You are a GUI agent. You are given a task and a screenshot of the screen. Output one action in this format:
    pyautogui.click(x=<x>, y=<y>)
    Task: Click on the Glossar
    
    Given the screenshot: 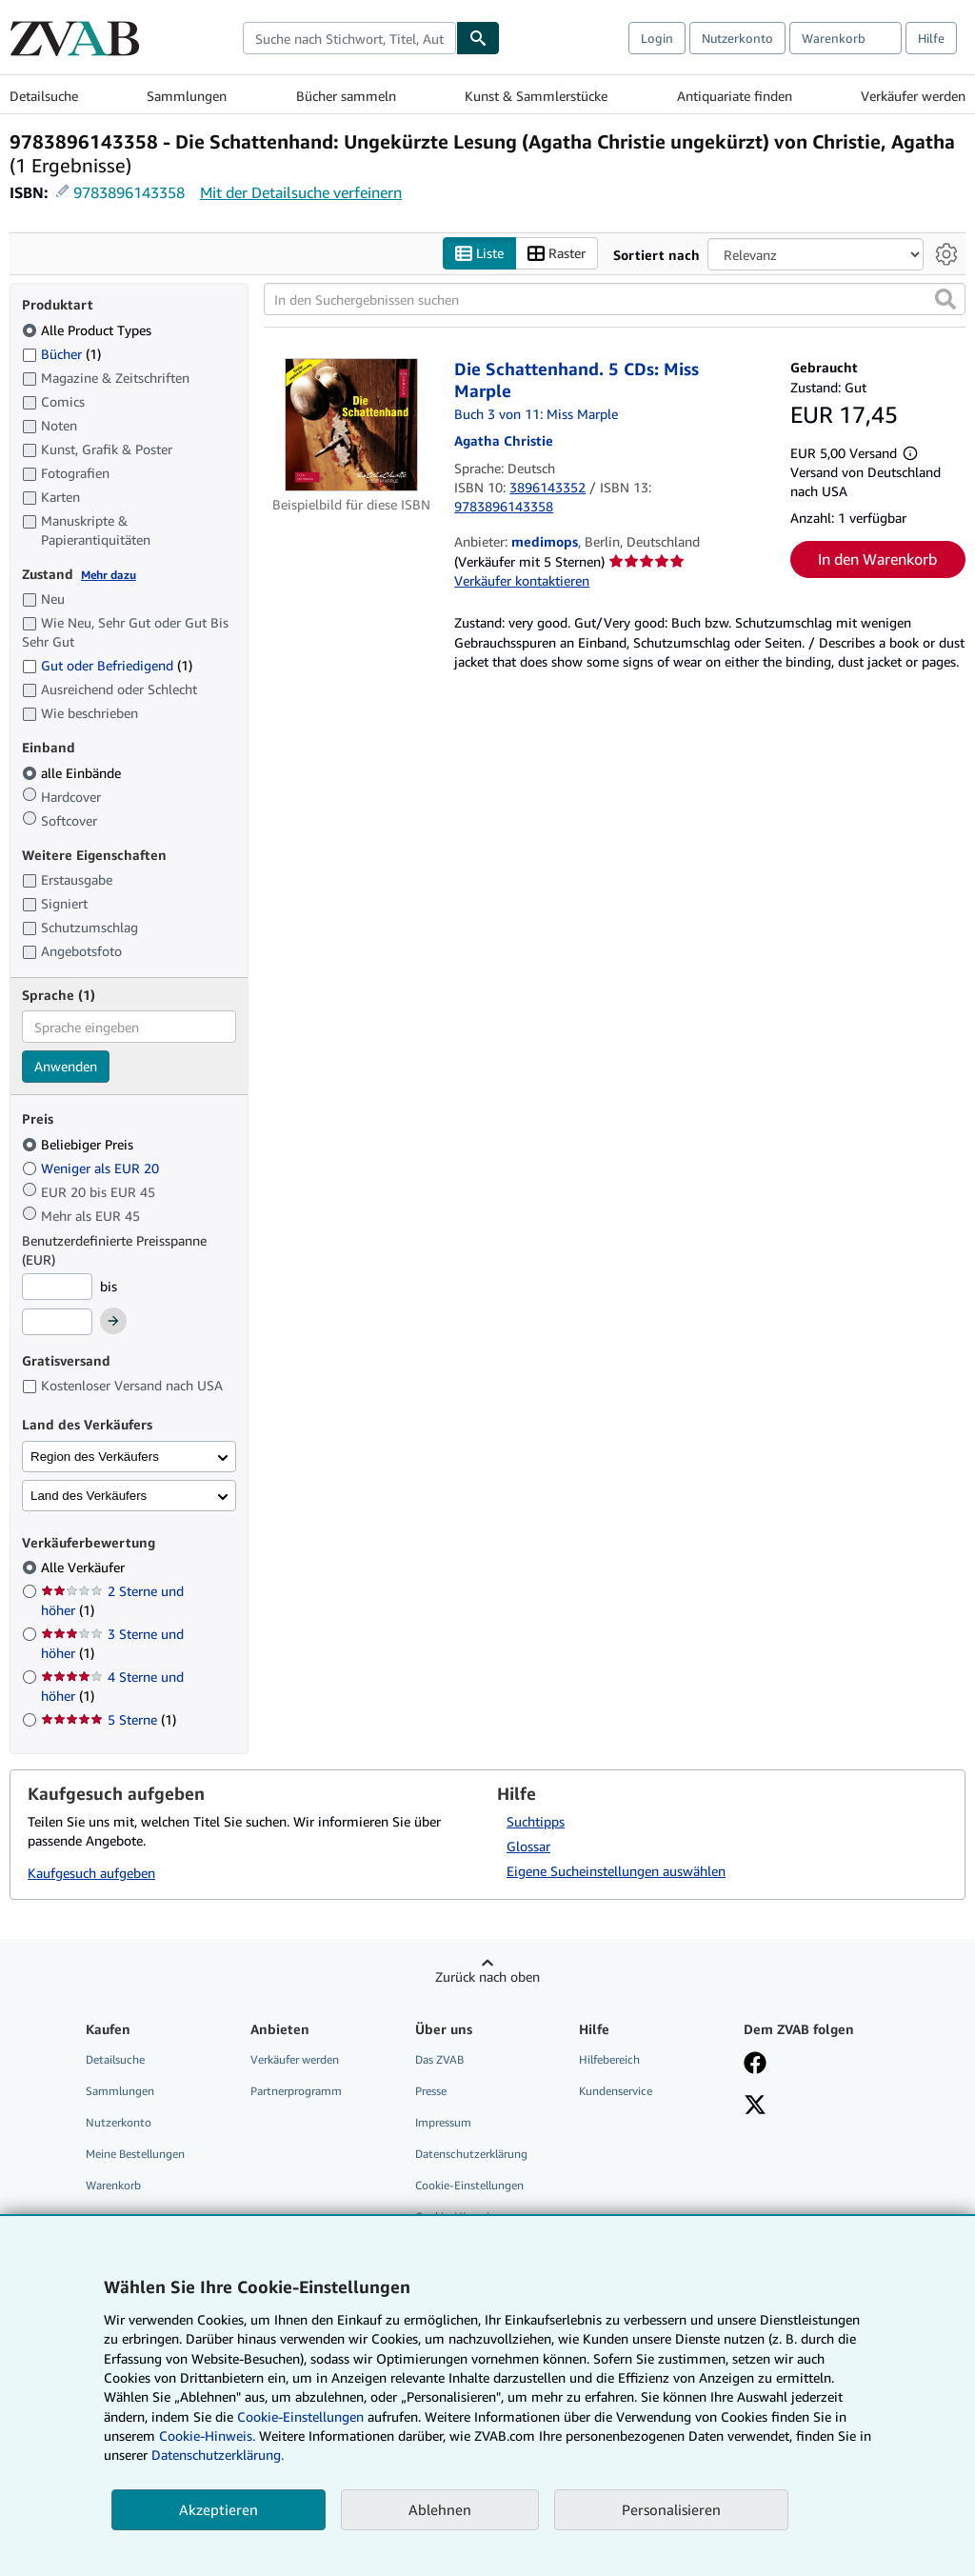 What is the action you would take?
    pyautogui.click(x=528, y=1846)
    